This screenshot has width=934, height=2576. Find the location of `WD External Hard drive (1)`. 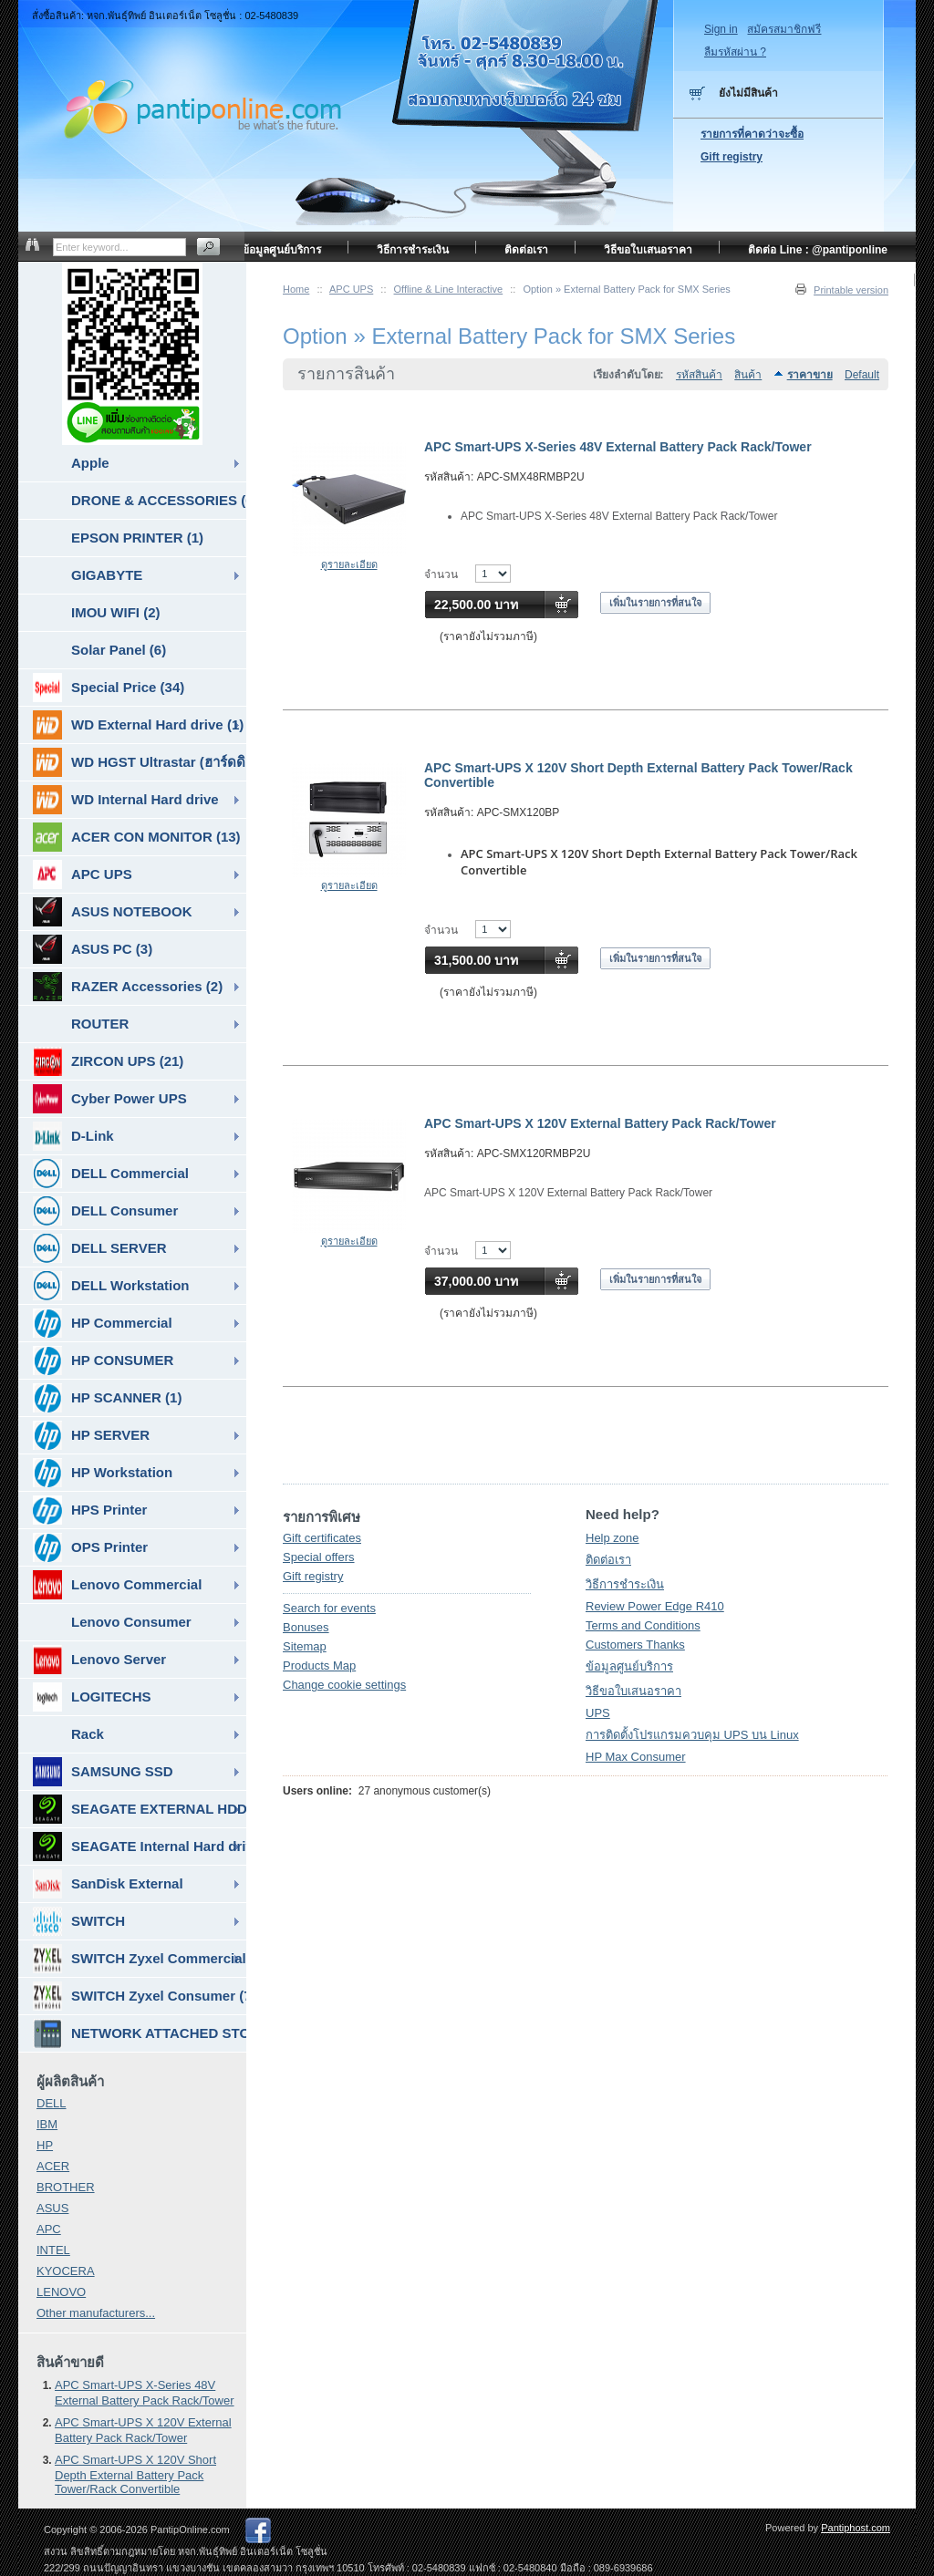

WD External Hard drive (1) is located at coordinates (138, 725).